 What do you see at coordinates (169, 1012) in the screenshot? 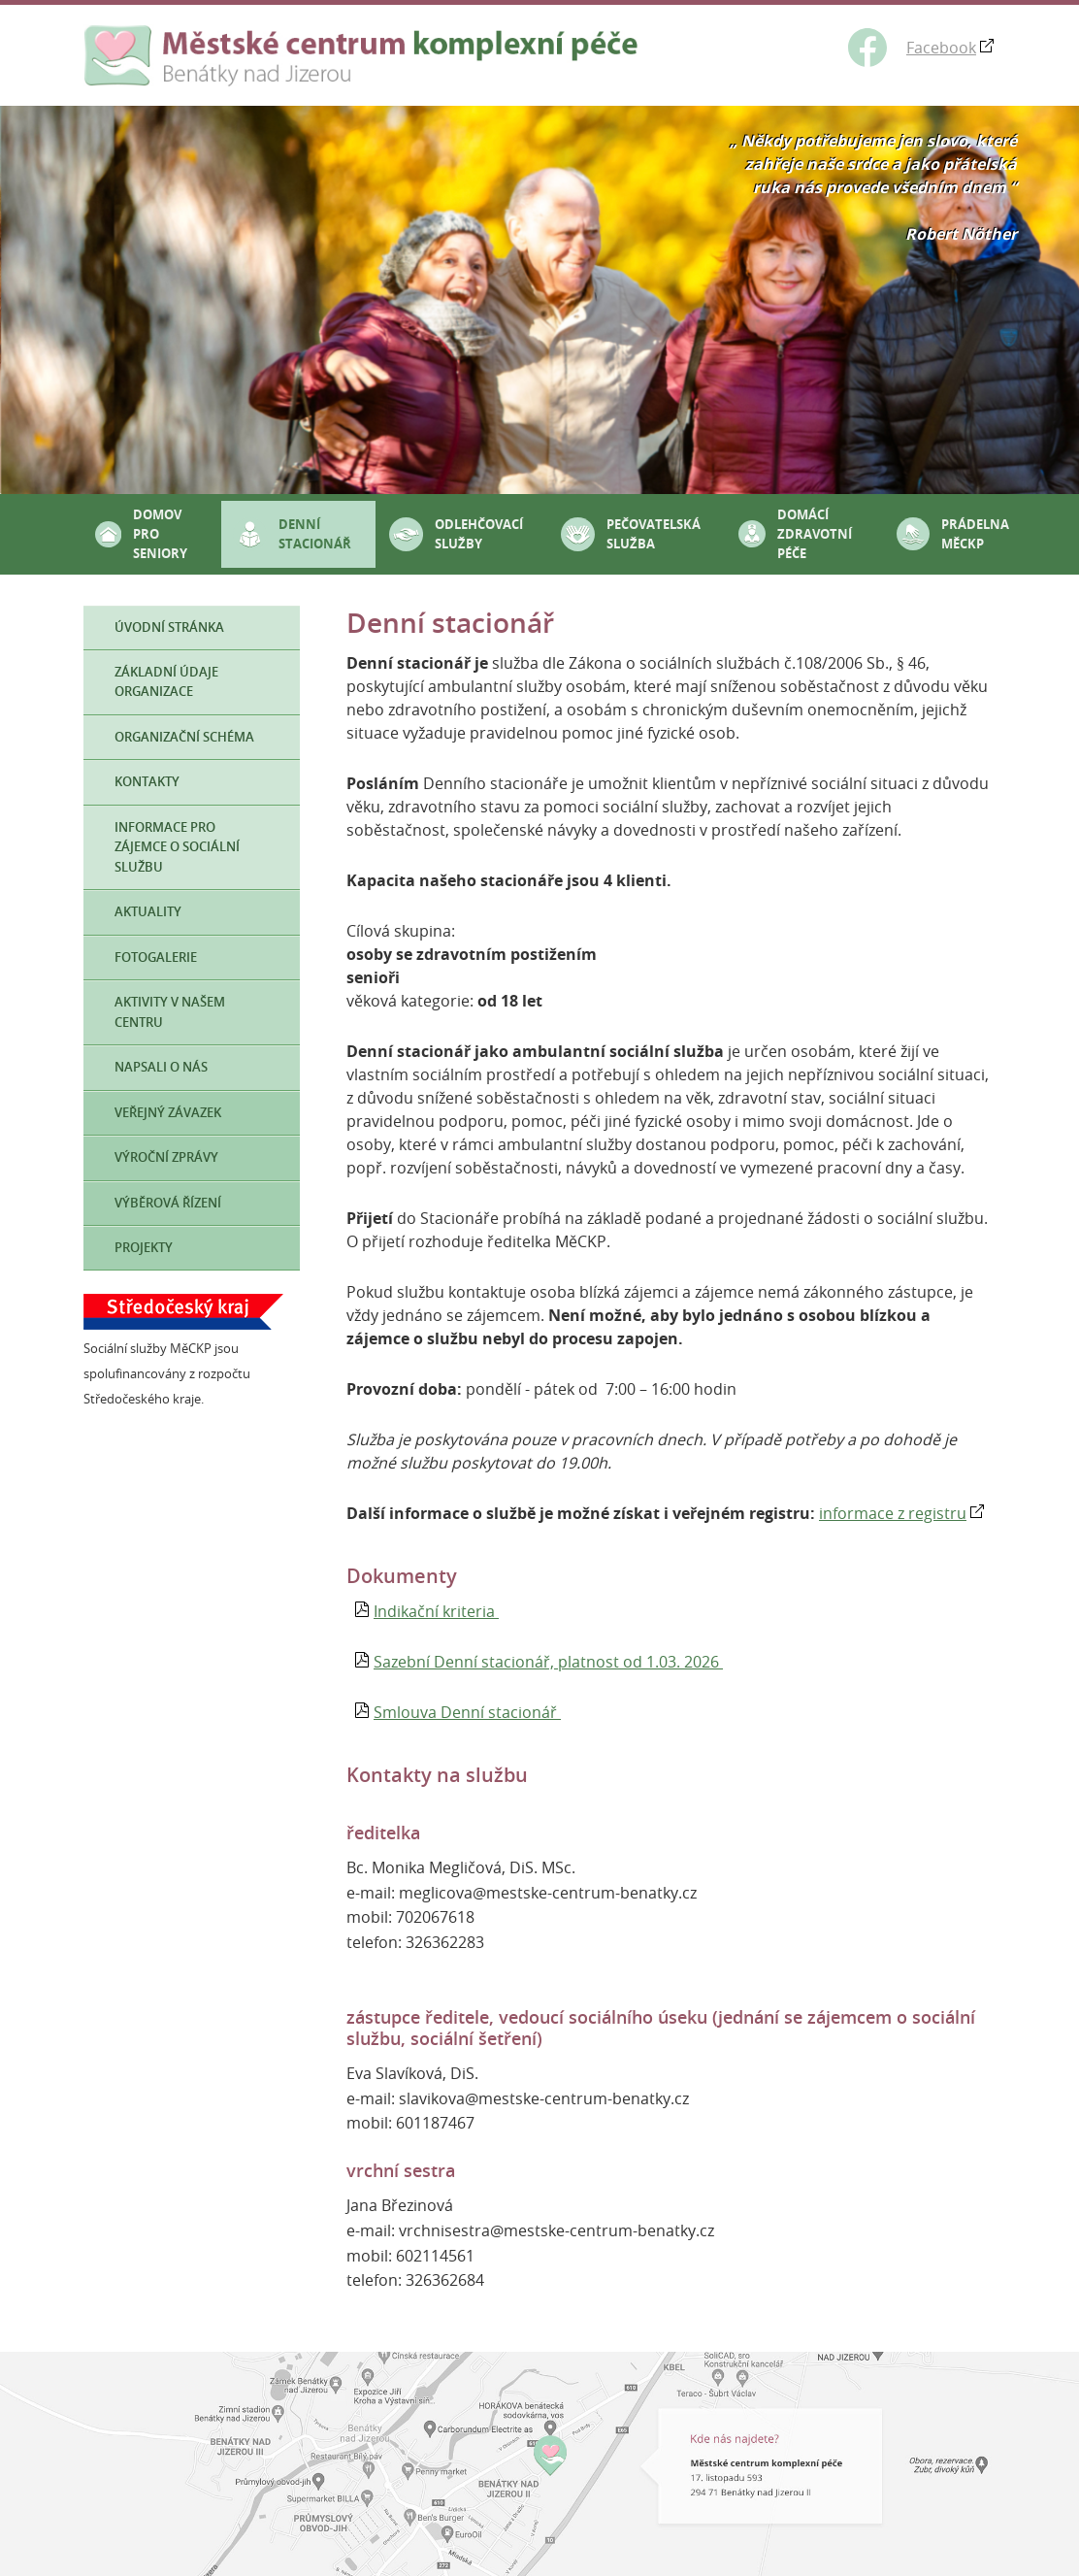
I see `Aktivity v našem Centru` at bounding box center [169, 1012].